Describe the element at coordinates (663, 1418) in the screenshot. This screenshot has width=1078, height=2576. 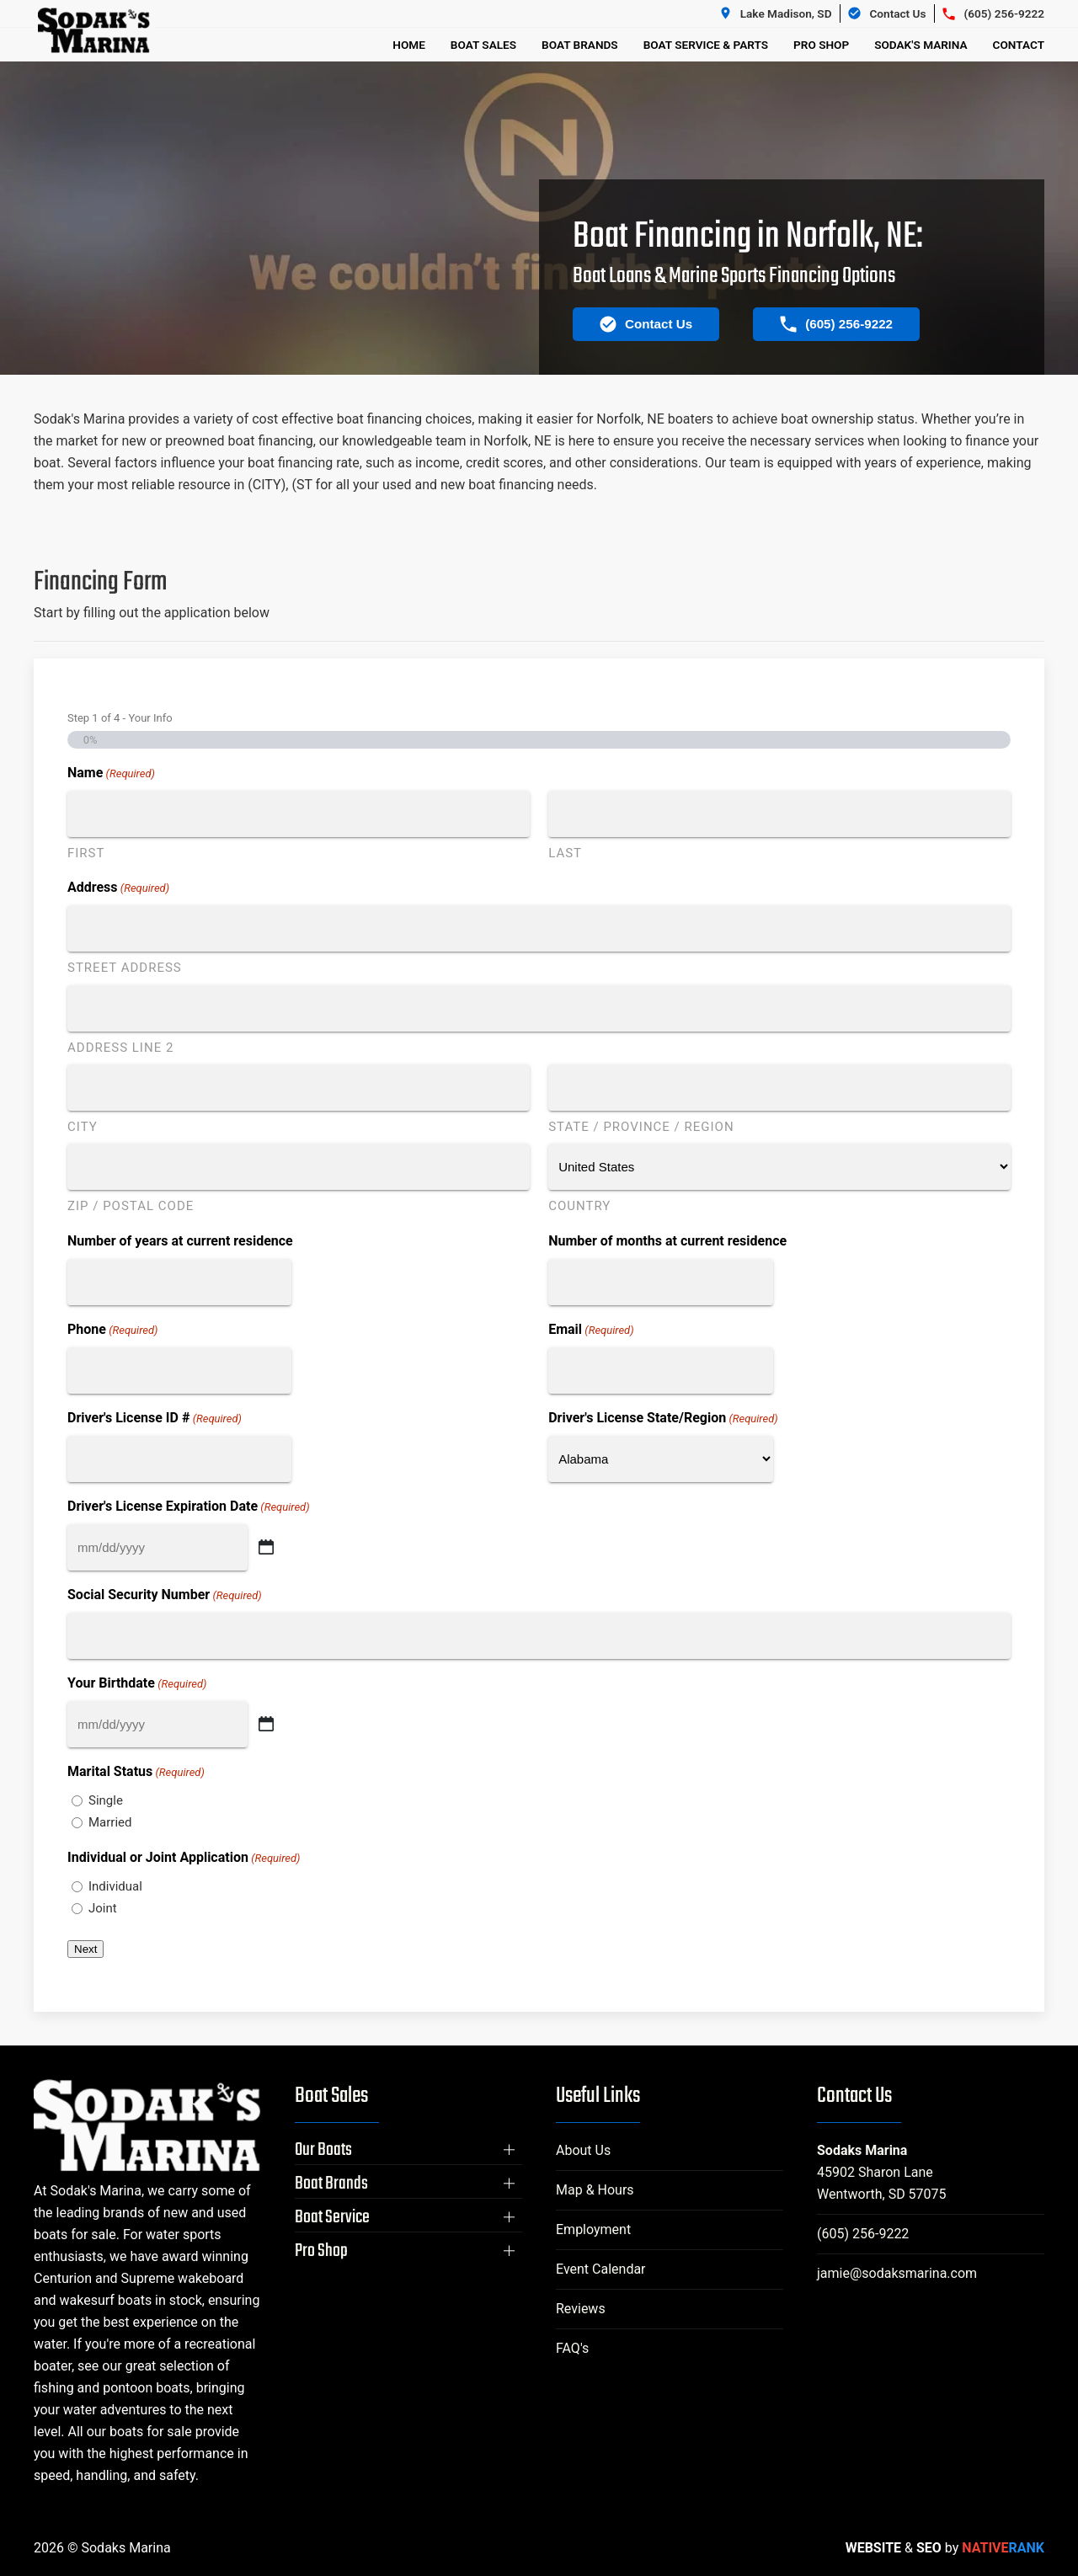
I see `Driver's License State/Region` at that location.